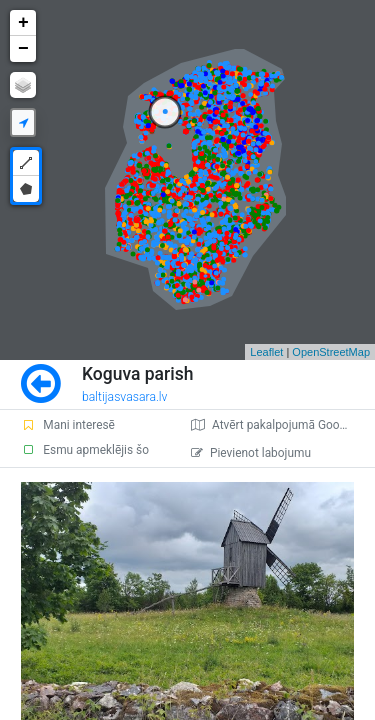  I want to click on Esmu apmeklējis šo, so click(85, 450).